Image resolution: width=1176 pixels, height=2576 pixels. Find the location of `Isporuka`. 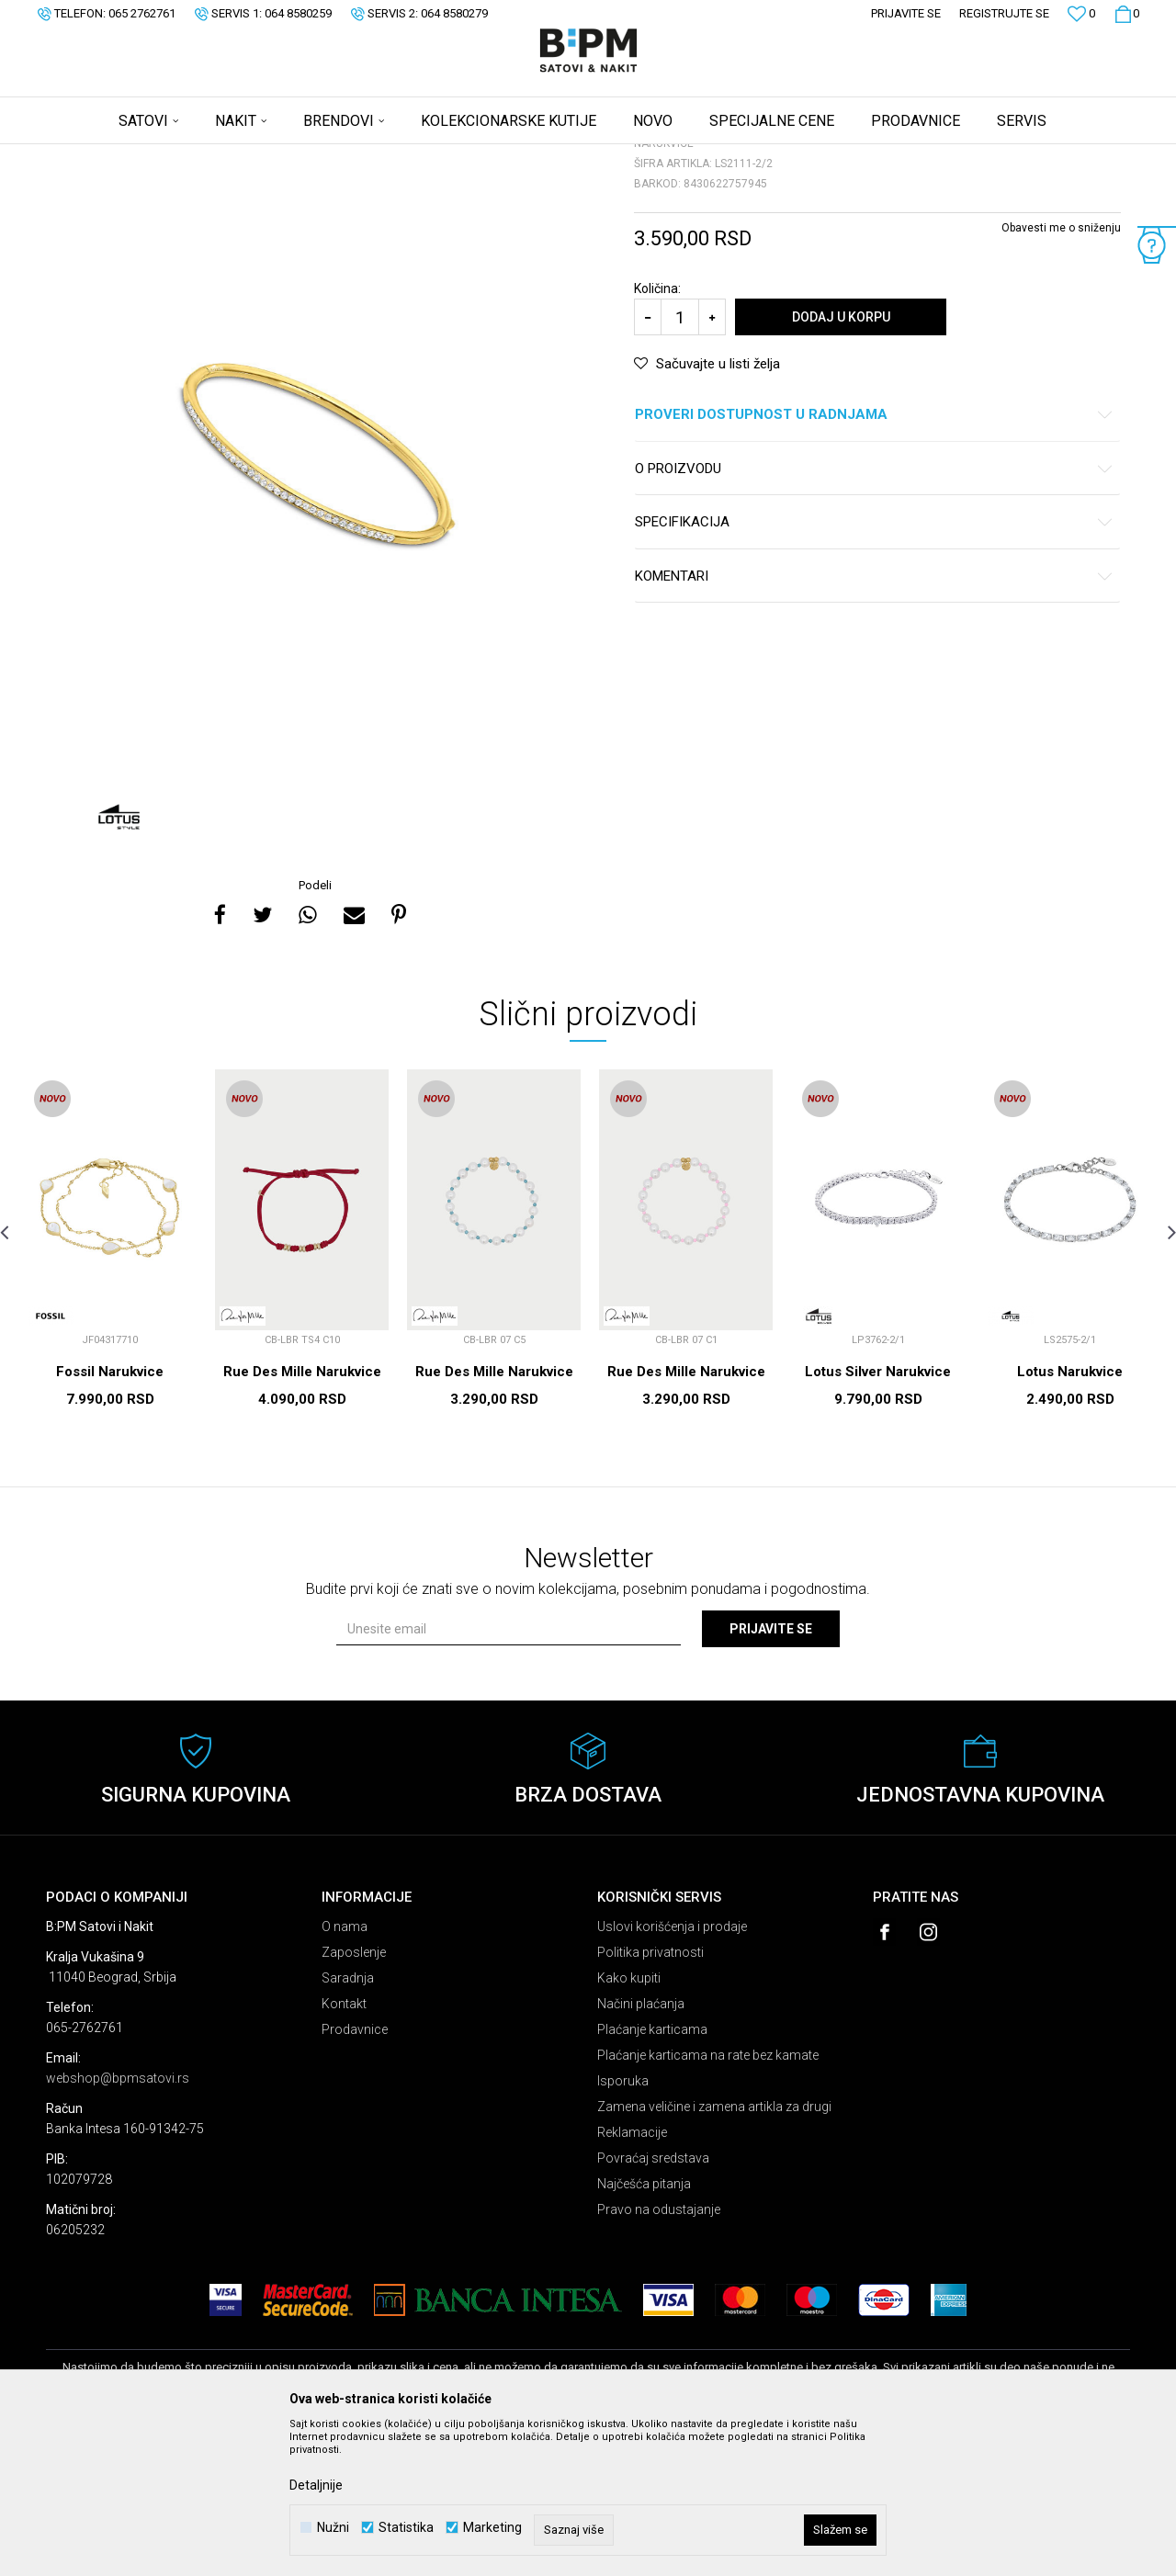

Isporuka is located at coordinates (623, 2225).